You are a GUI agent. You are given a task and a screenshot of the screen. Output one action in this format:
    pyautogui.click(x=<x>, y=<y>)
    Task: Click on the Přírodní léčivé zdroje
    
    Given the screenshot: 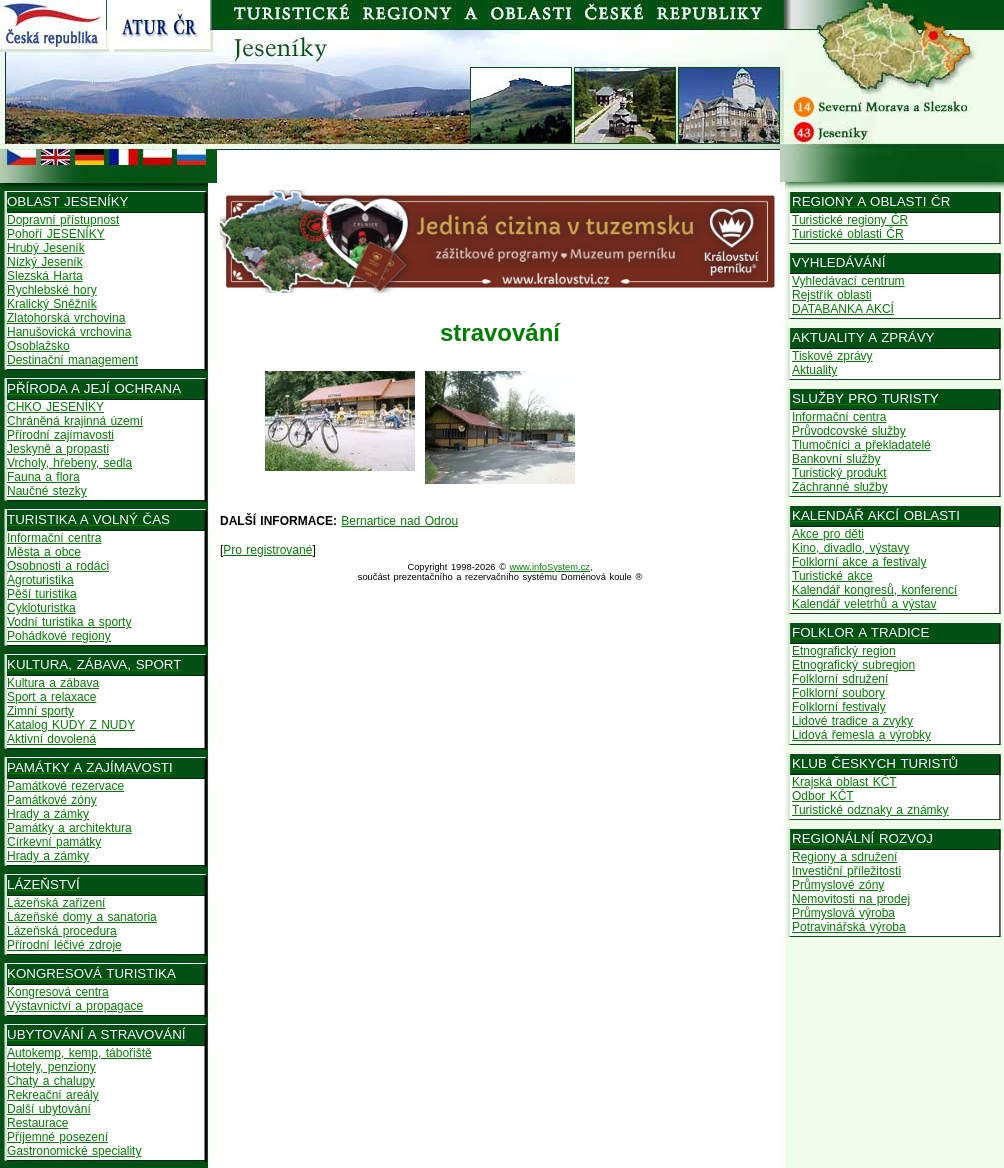 What is the action you would take?
    pyautogui.click(x=64, y=945)
    